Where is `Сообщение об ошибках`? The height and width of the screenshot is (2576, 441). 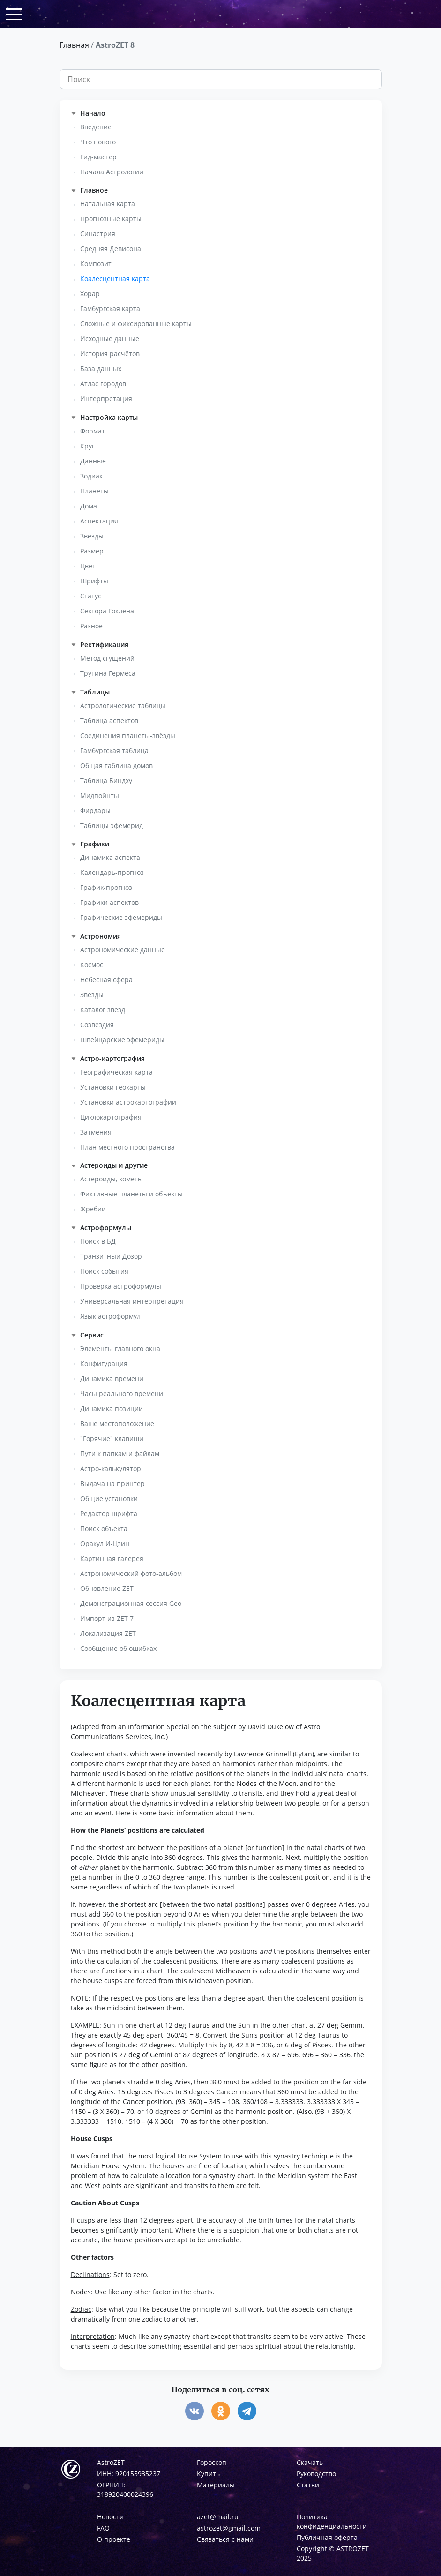
Сообщение об ошибках is located at coordinates (118, 1648).